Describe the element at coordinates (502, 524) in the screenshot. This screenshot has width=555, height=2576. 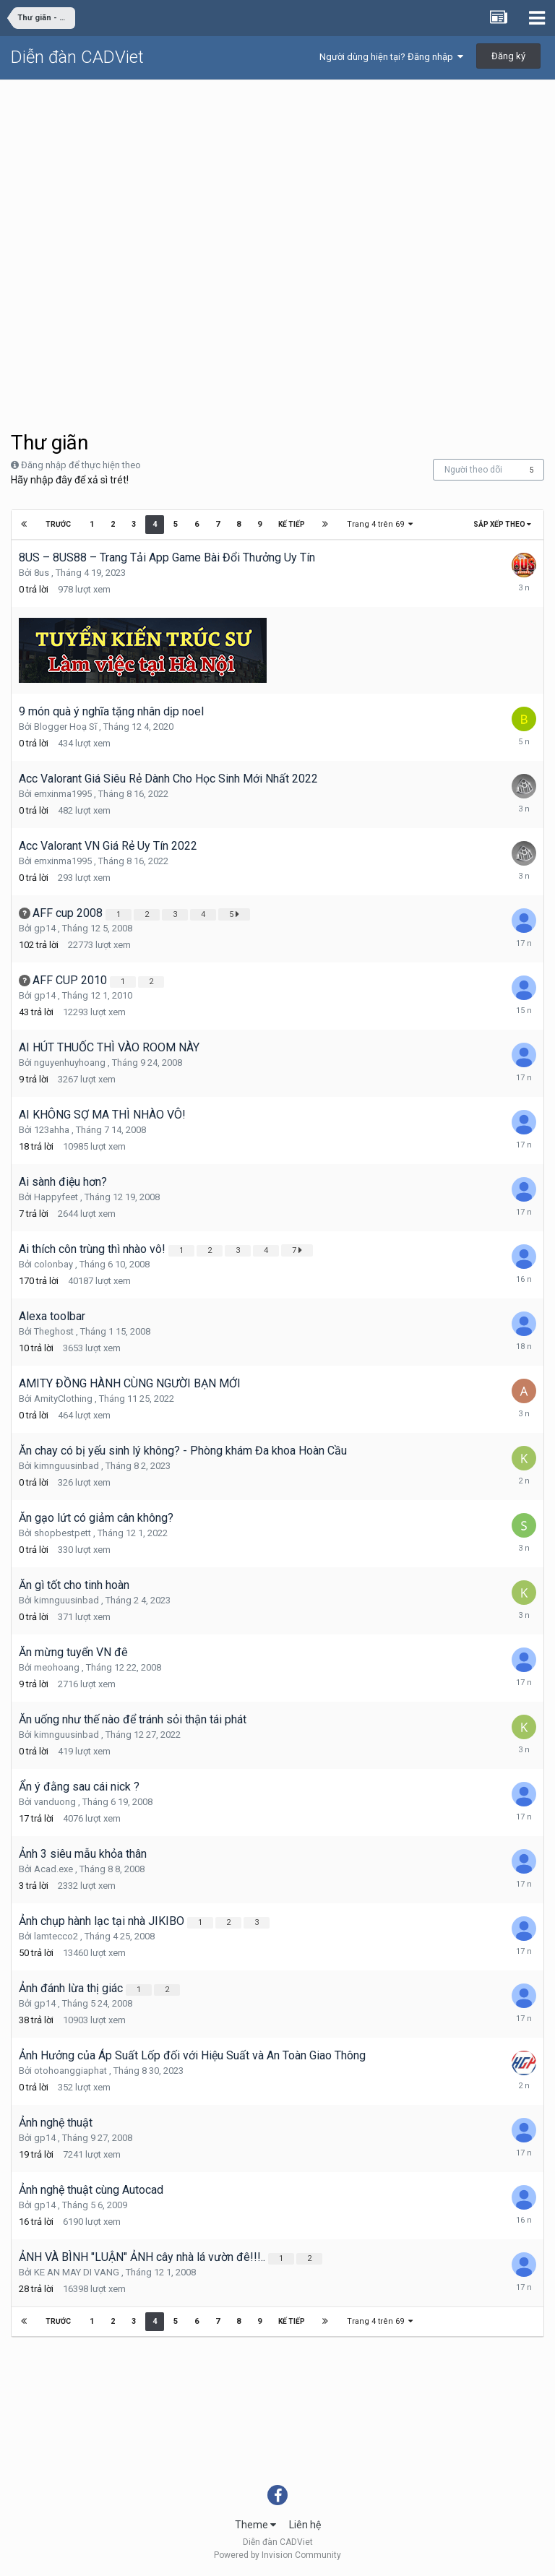
I see `Sắp xếp theo` at that location.